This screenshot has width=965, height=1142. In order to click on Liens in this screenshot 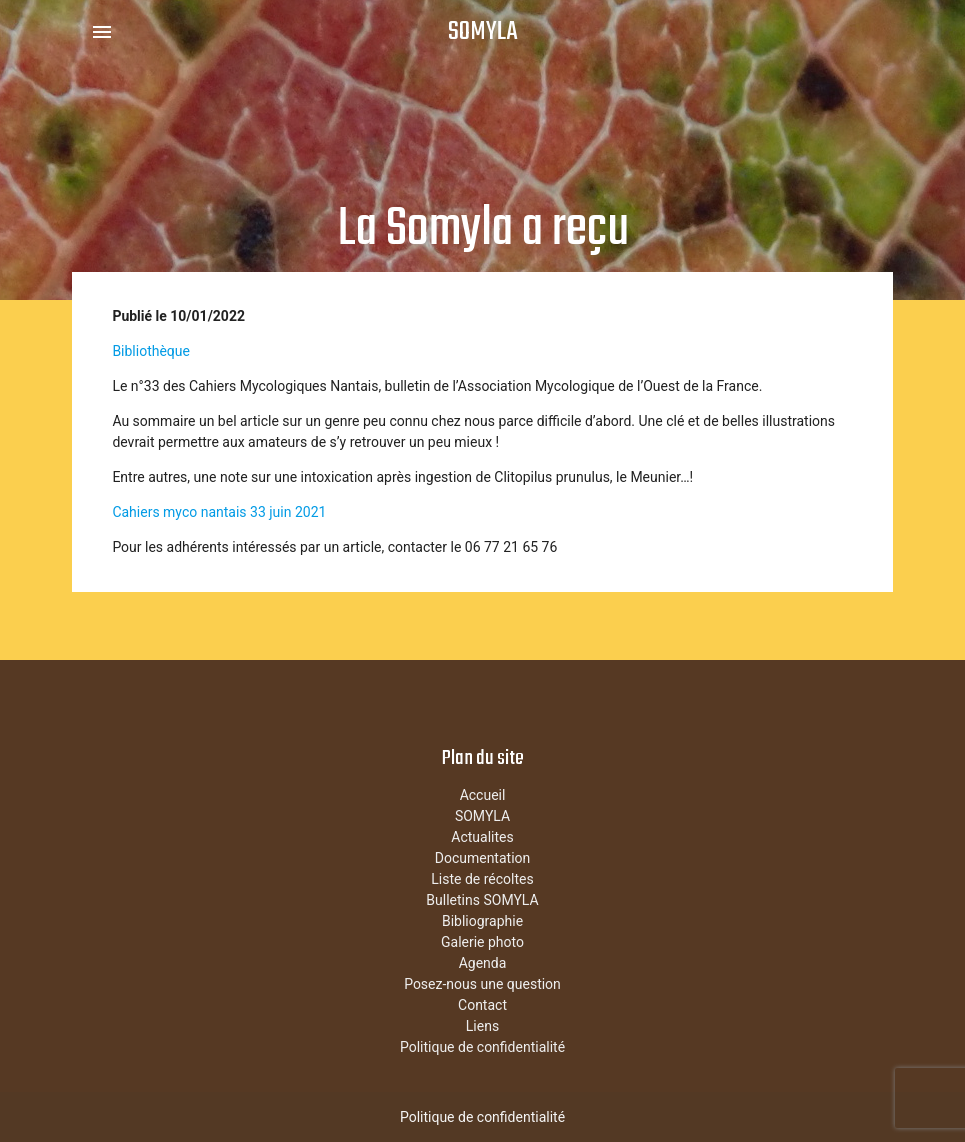, I will do `click(482, 1026)`.